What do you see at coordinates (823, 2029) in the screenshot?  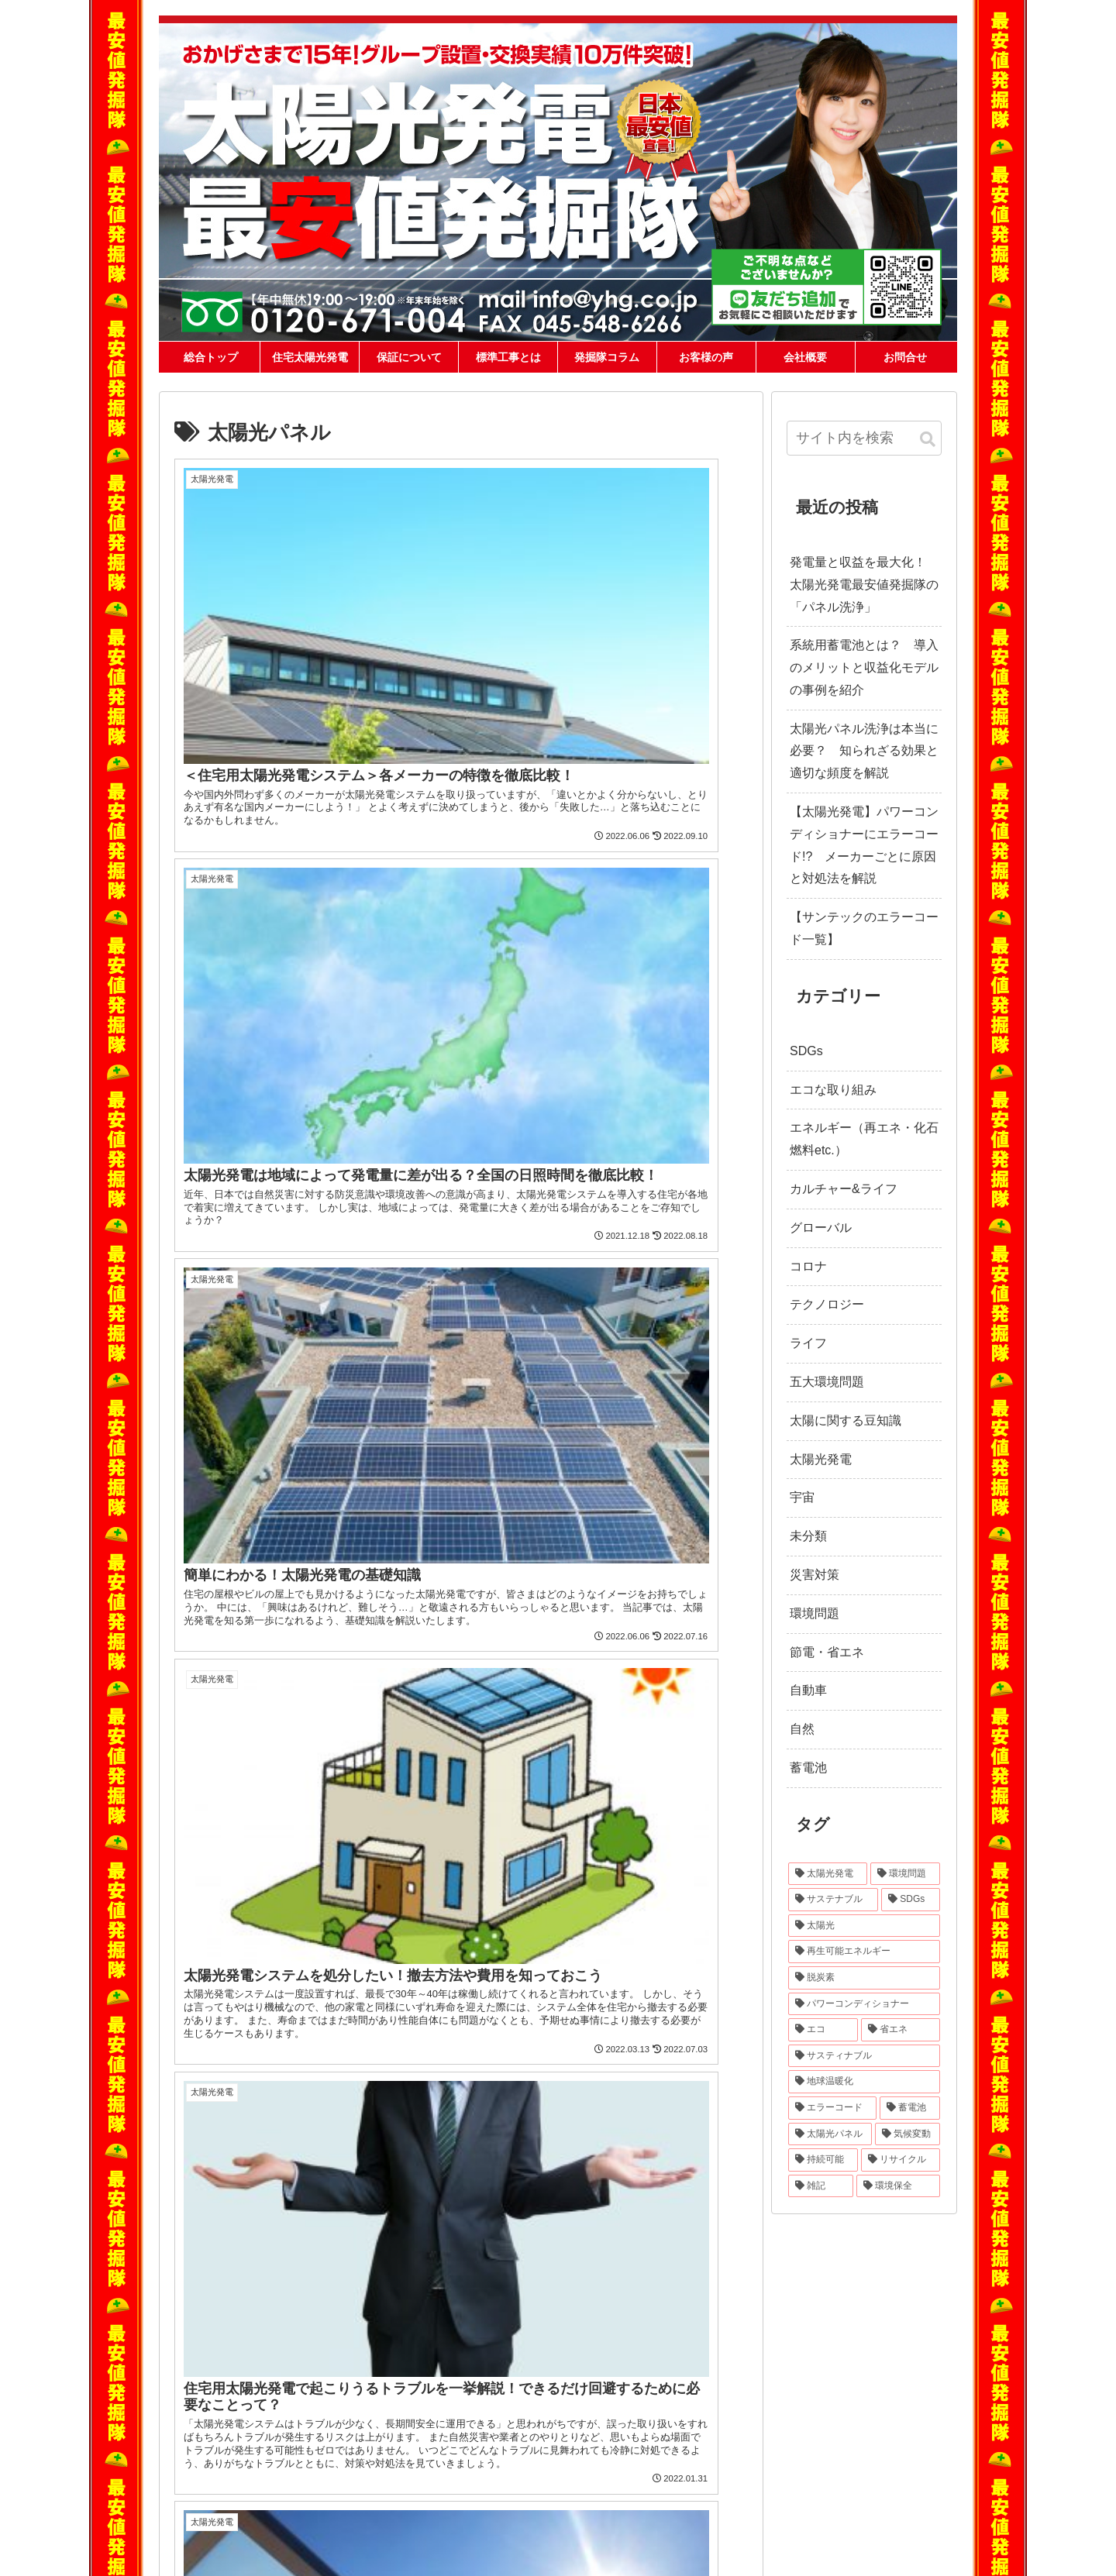 I see `[エコ (30個の項目)]` at bounding box center [823, 2029].